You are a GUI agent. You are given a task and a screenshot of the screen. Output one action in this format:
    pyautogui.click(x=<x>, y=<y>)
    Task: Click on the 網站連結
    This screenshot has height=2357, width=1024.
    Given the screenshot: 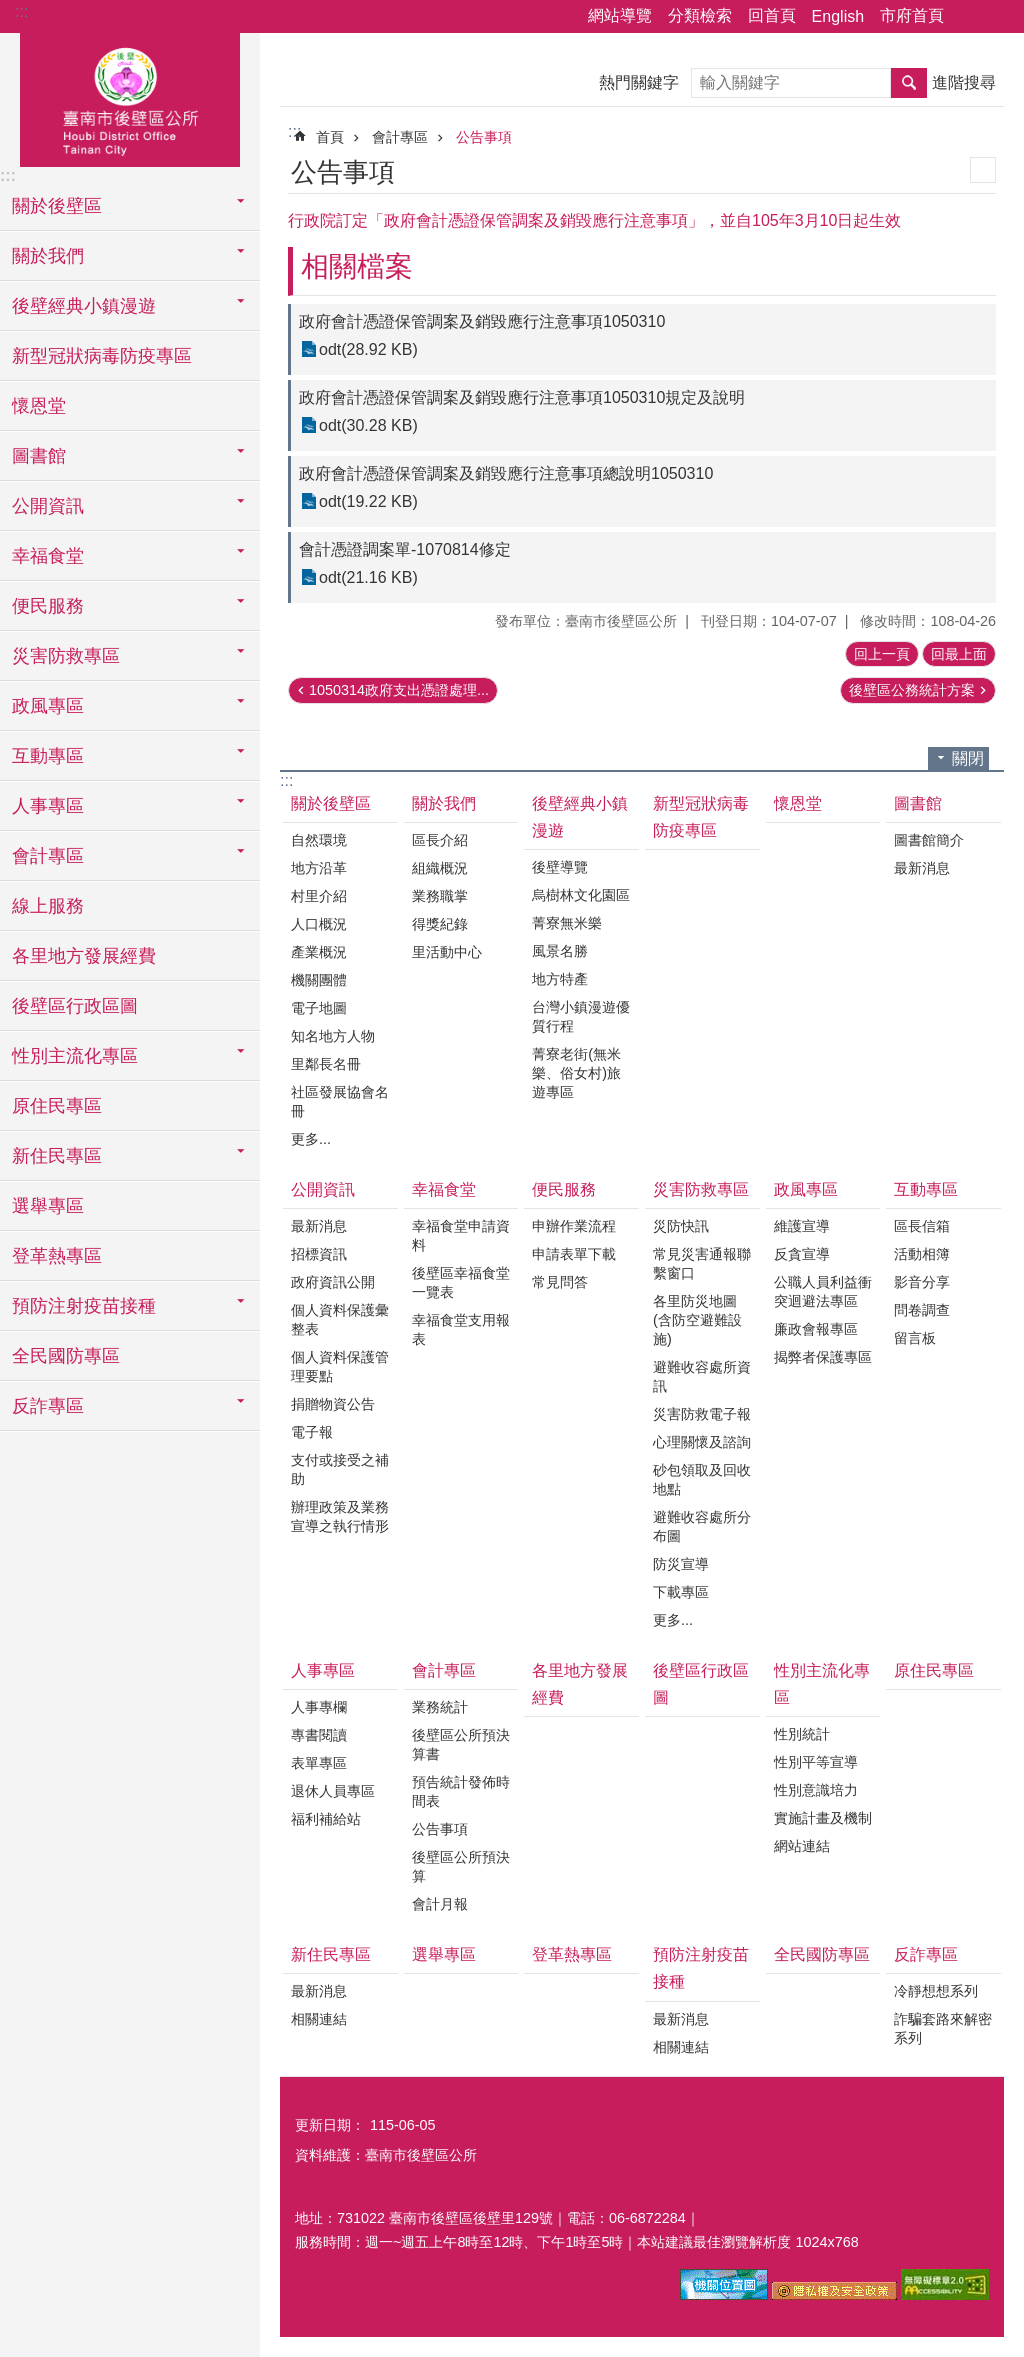 What is the action you would take?
    pyautogui.click(x=802, y=1846)
    